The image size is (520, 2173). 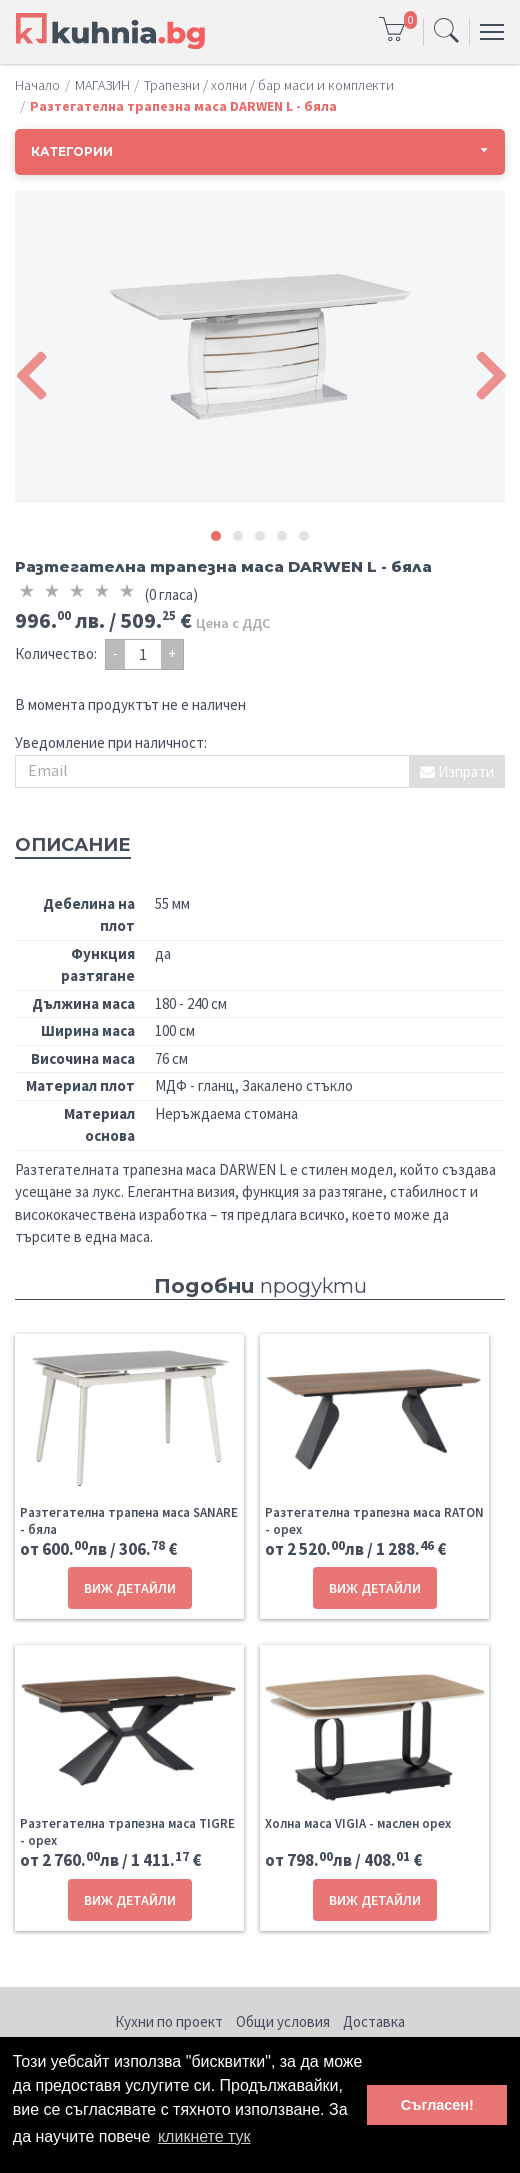 I want to click on Съгласен! [button], so click(x=437, y=2105).